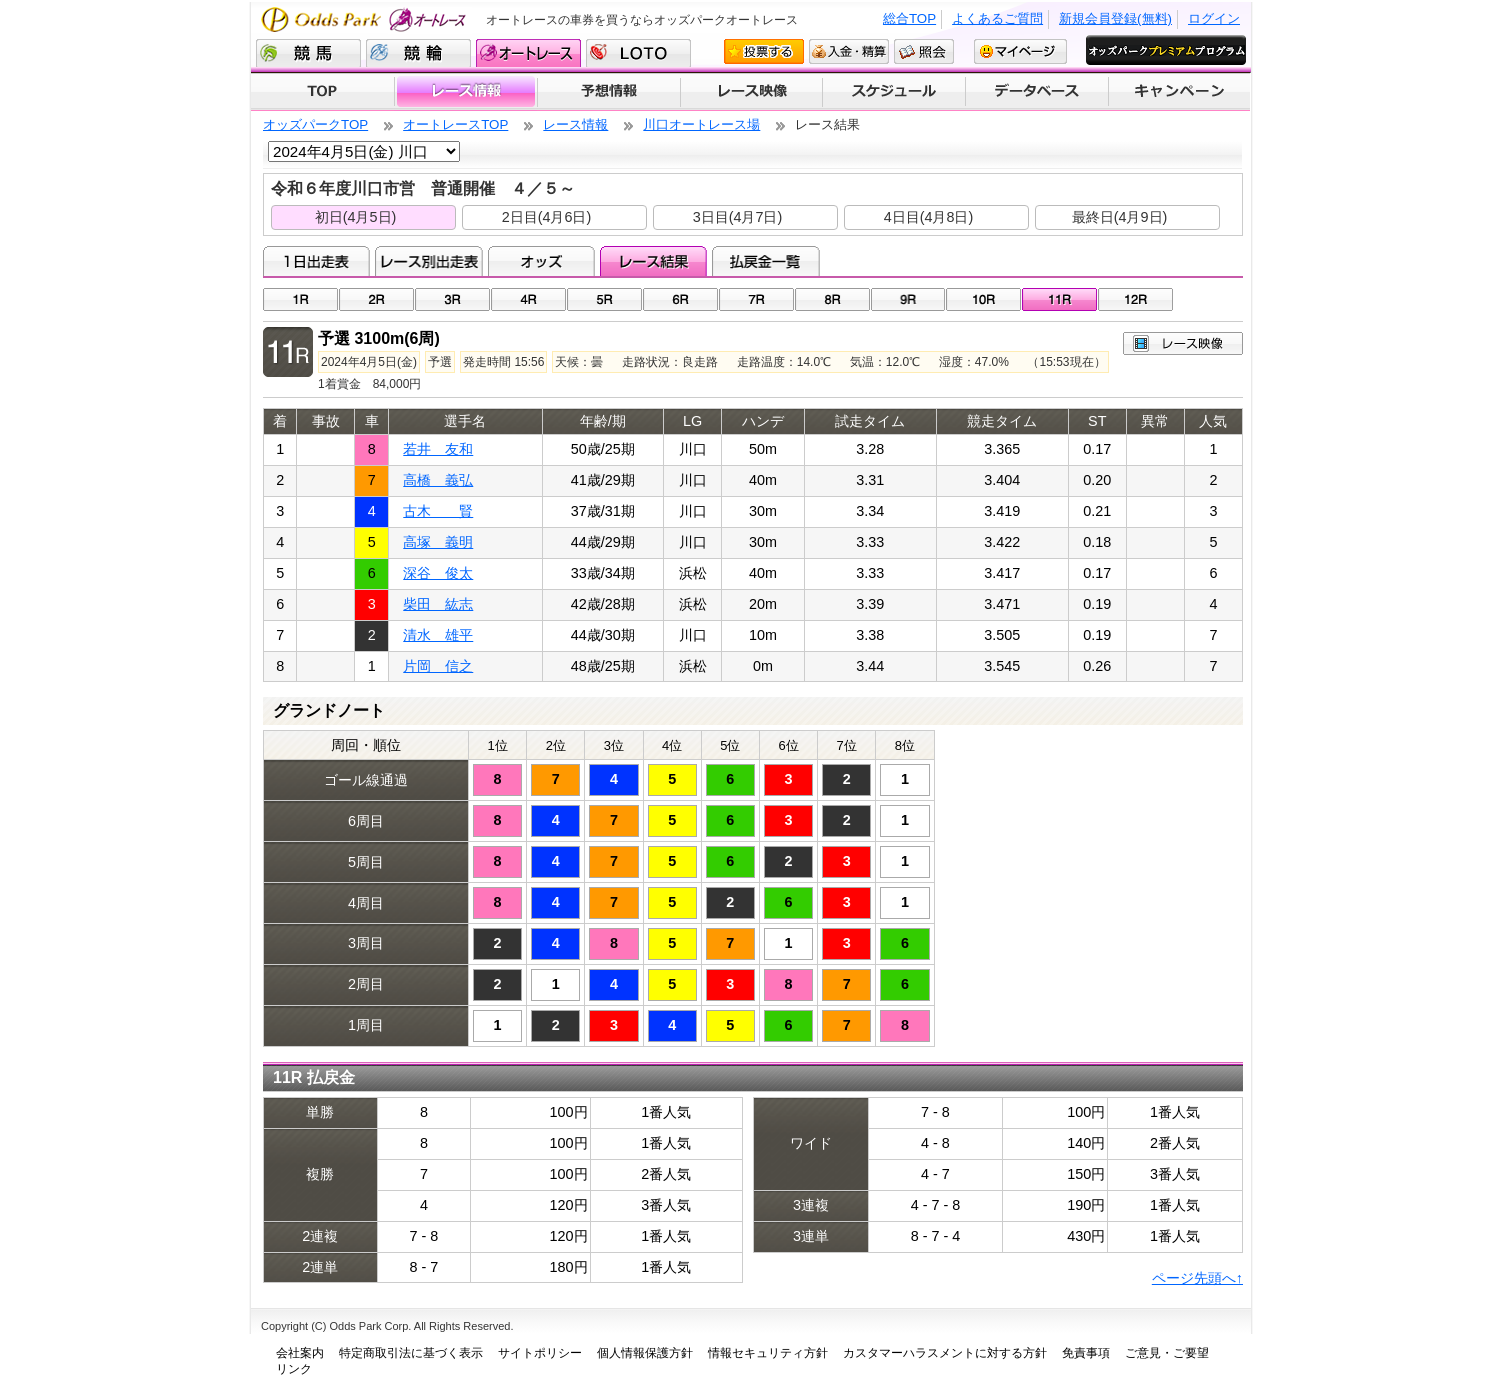  What do you see at coordinates (929, 217) in the screenshot?
I see `4日目(4月8日)` at bounding box center [929, 217].